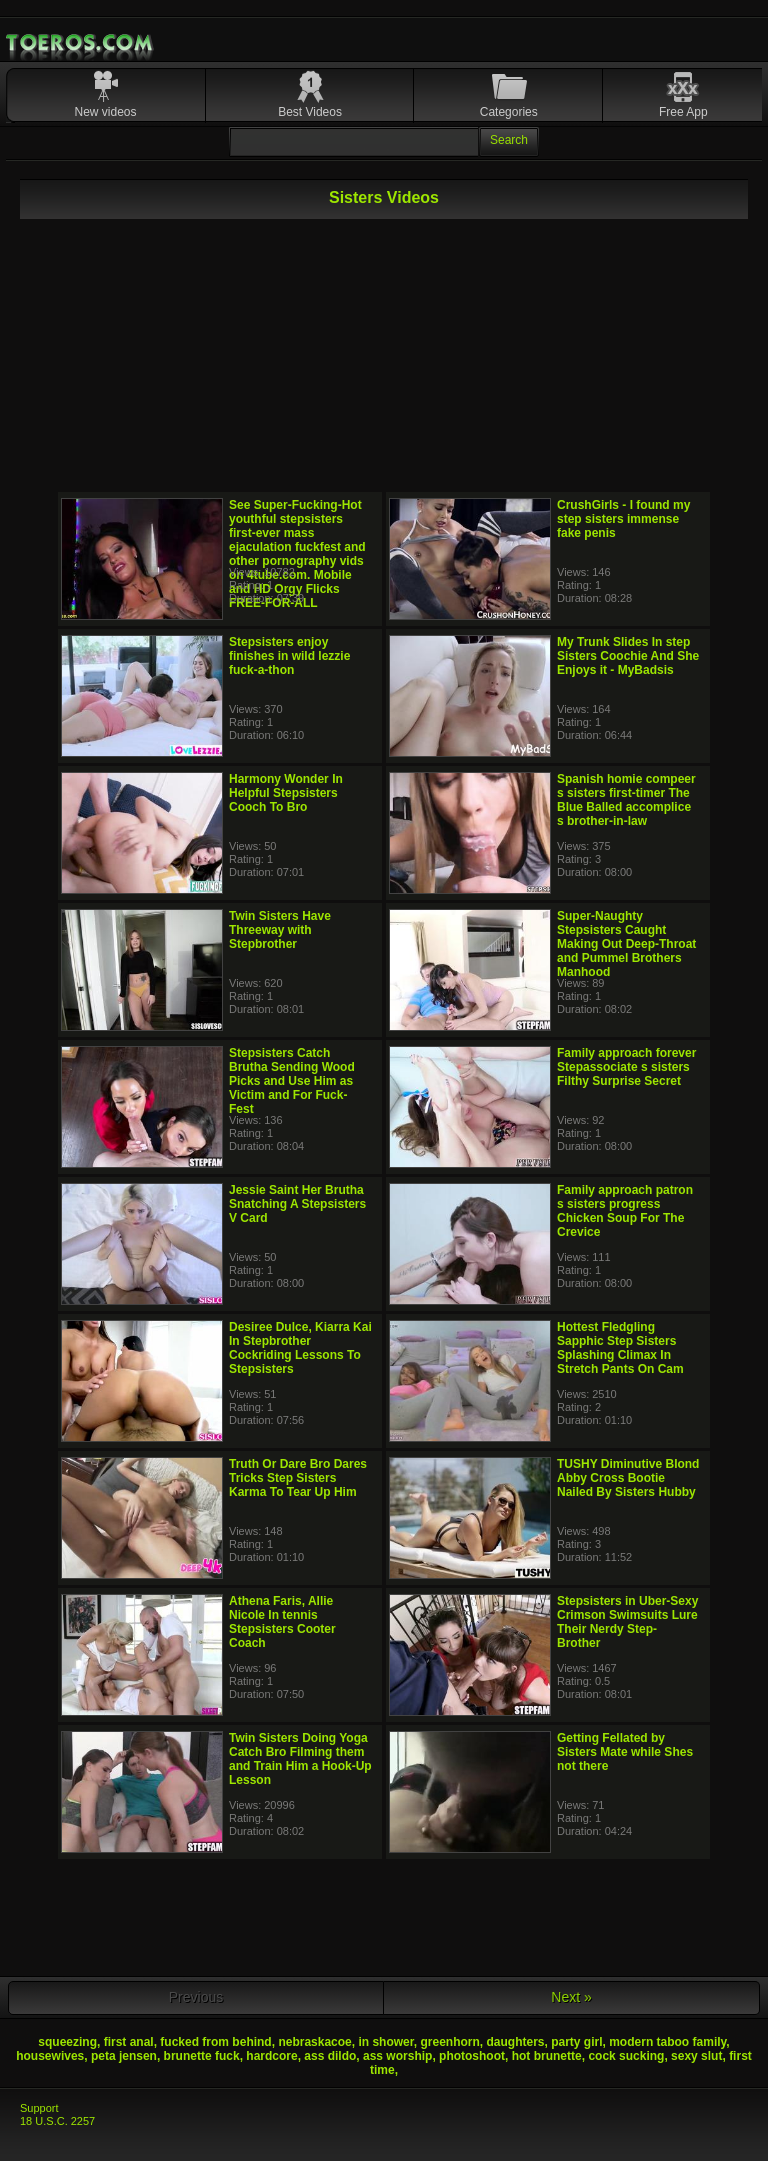  Describe the element at coordinates (626, 944) in the screenshot. I see `Super-Naughty Stepsisters Caught Making Out Deep-Throat and Pummel Brothers Manhood` at that location.